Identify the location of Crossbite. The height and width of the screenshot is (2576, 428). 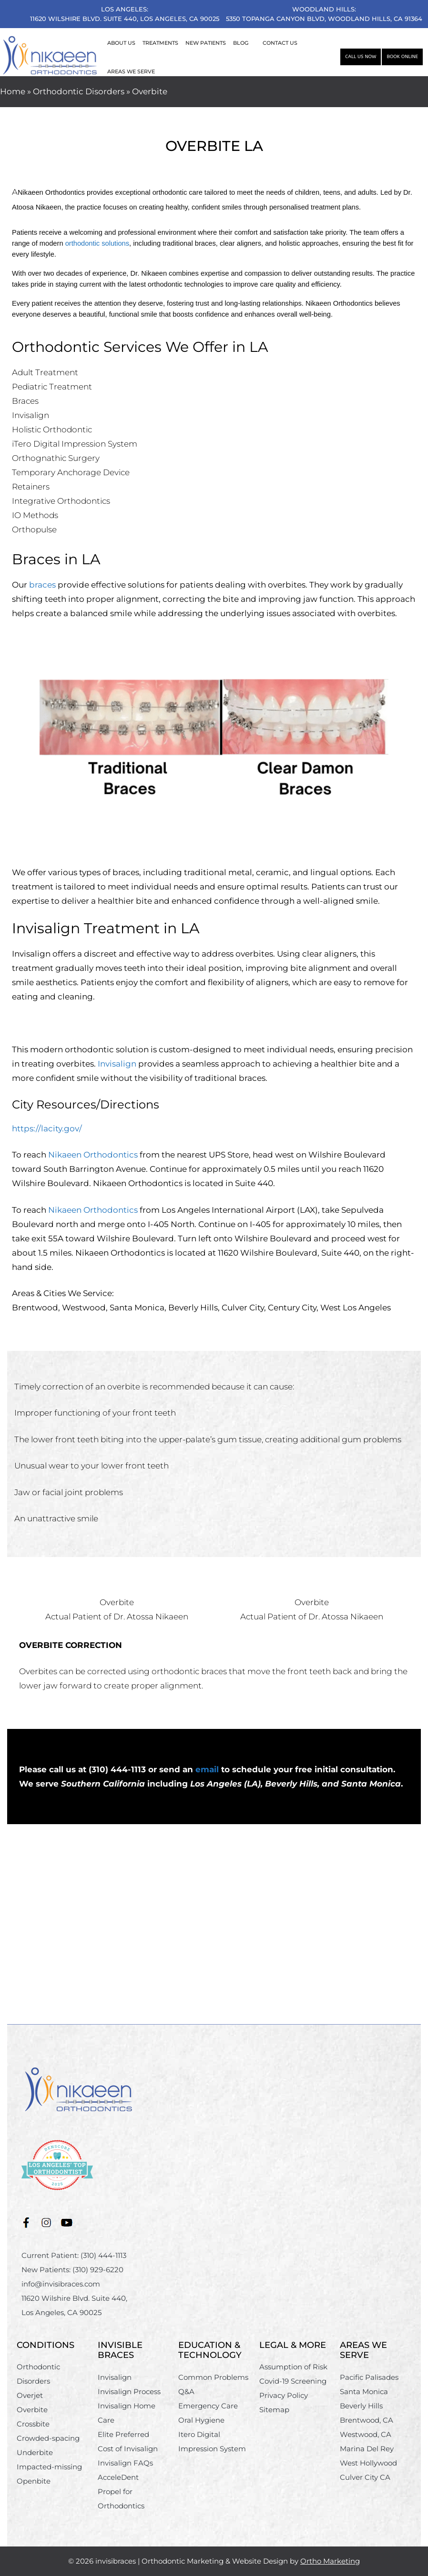
(33, 2423).